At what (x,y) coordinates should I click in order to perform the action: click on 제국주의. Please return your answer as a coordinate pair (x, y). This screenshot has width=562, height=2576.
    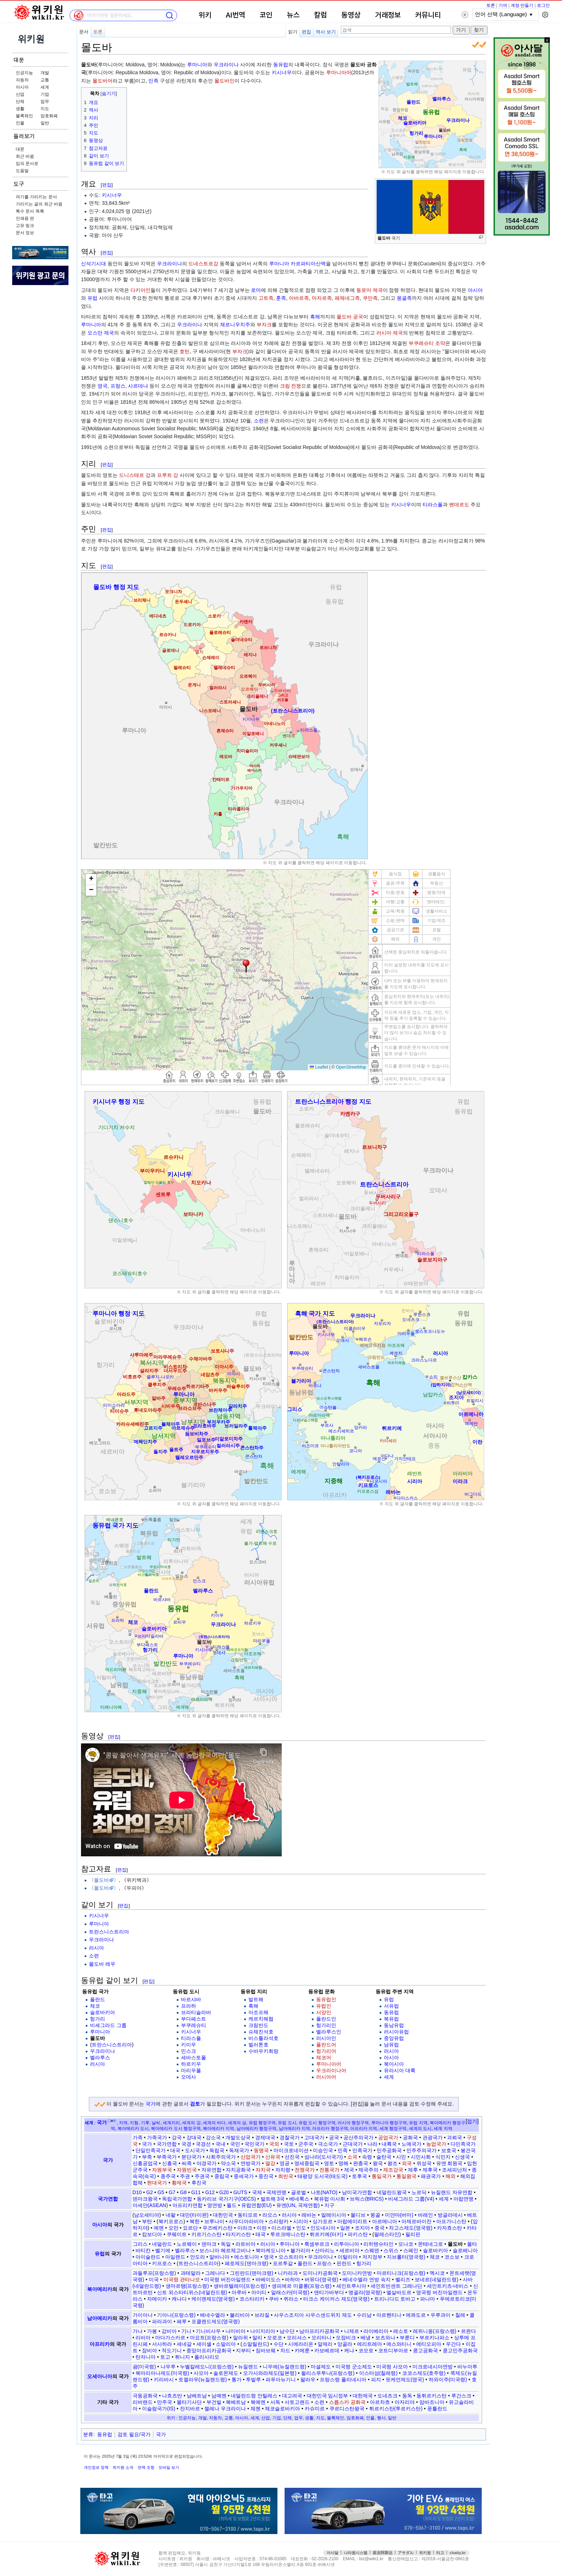
    Looking at the image, I should click on (368, 2170).